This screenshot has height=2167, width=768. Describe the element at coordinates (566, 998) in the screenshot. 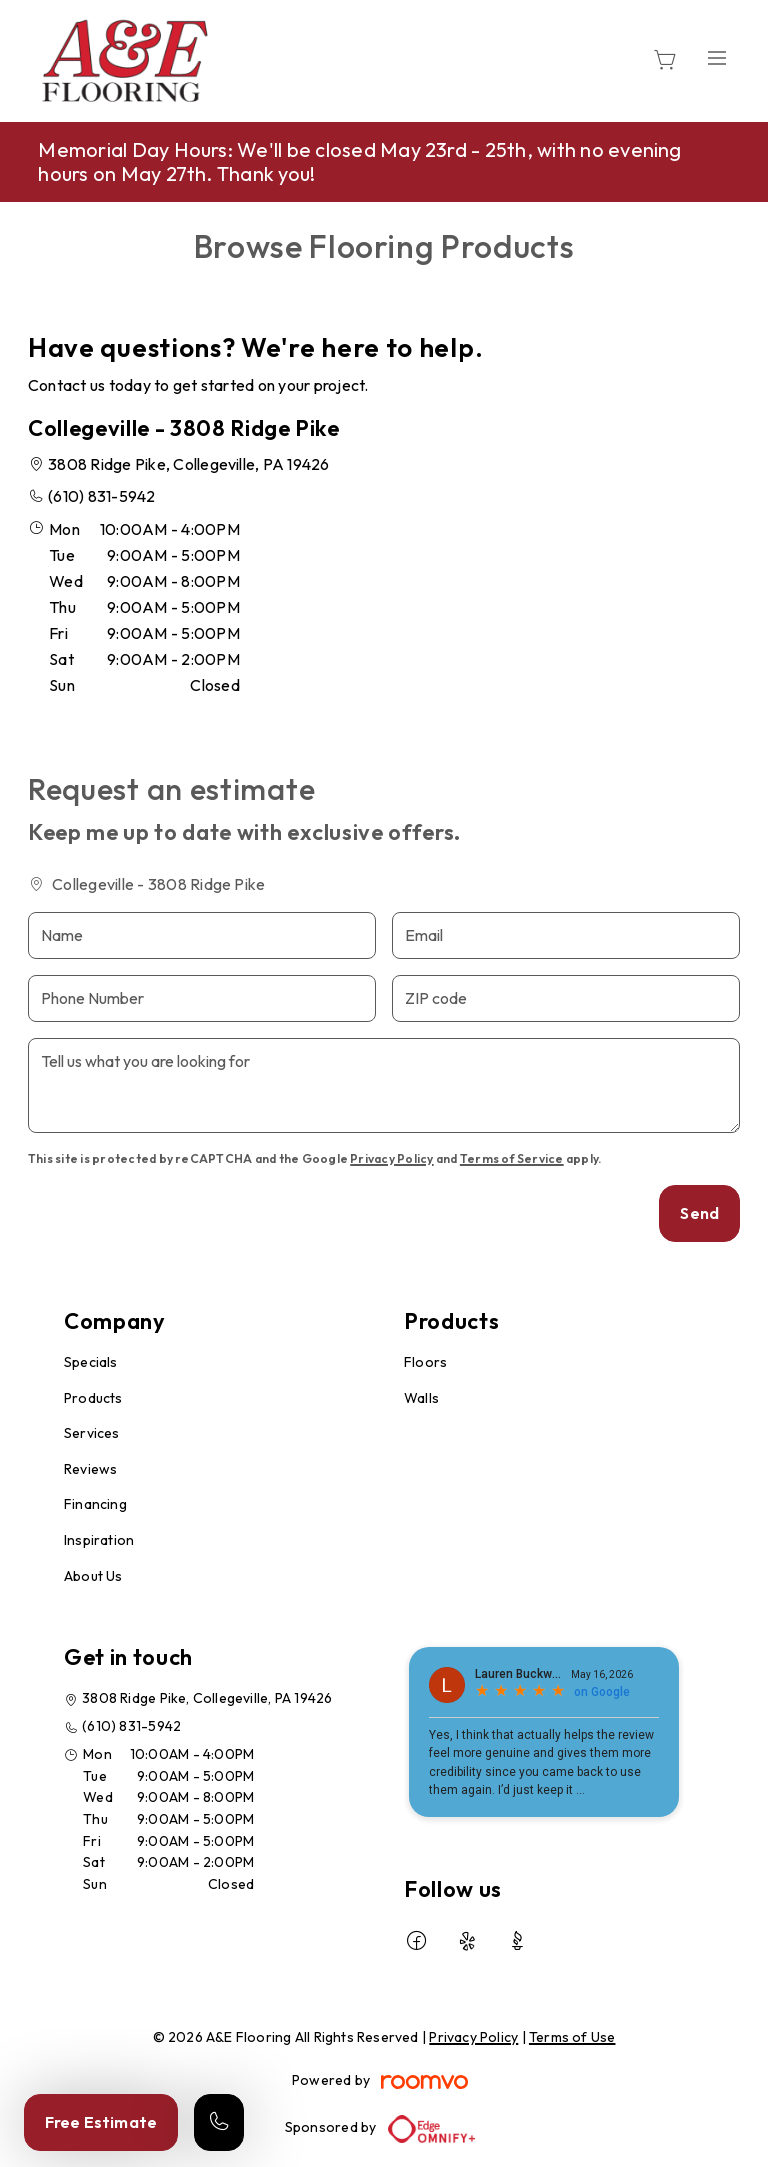

I see `[ZIP code]` at that location.